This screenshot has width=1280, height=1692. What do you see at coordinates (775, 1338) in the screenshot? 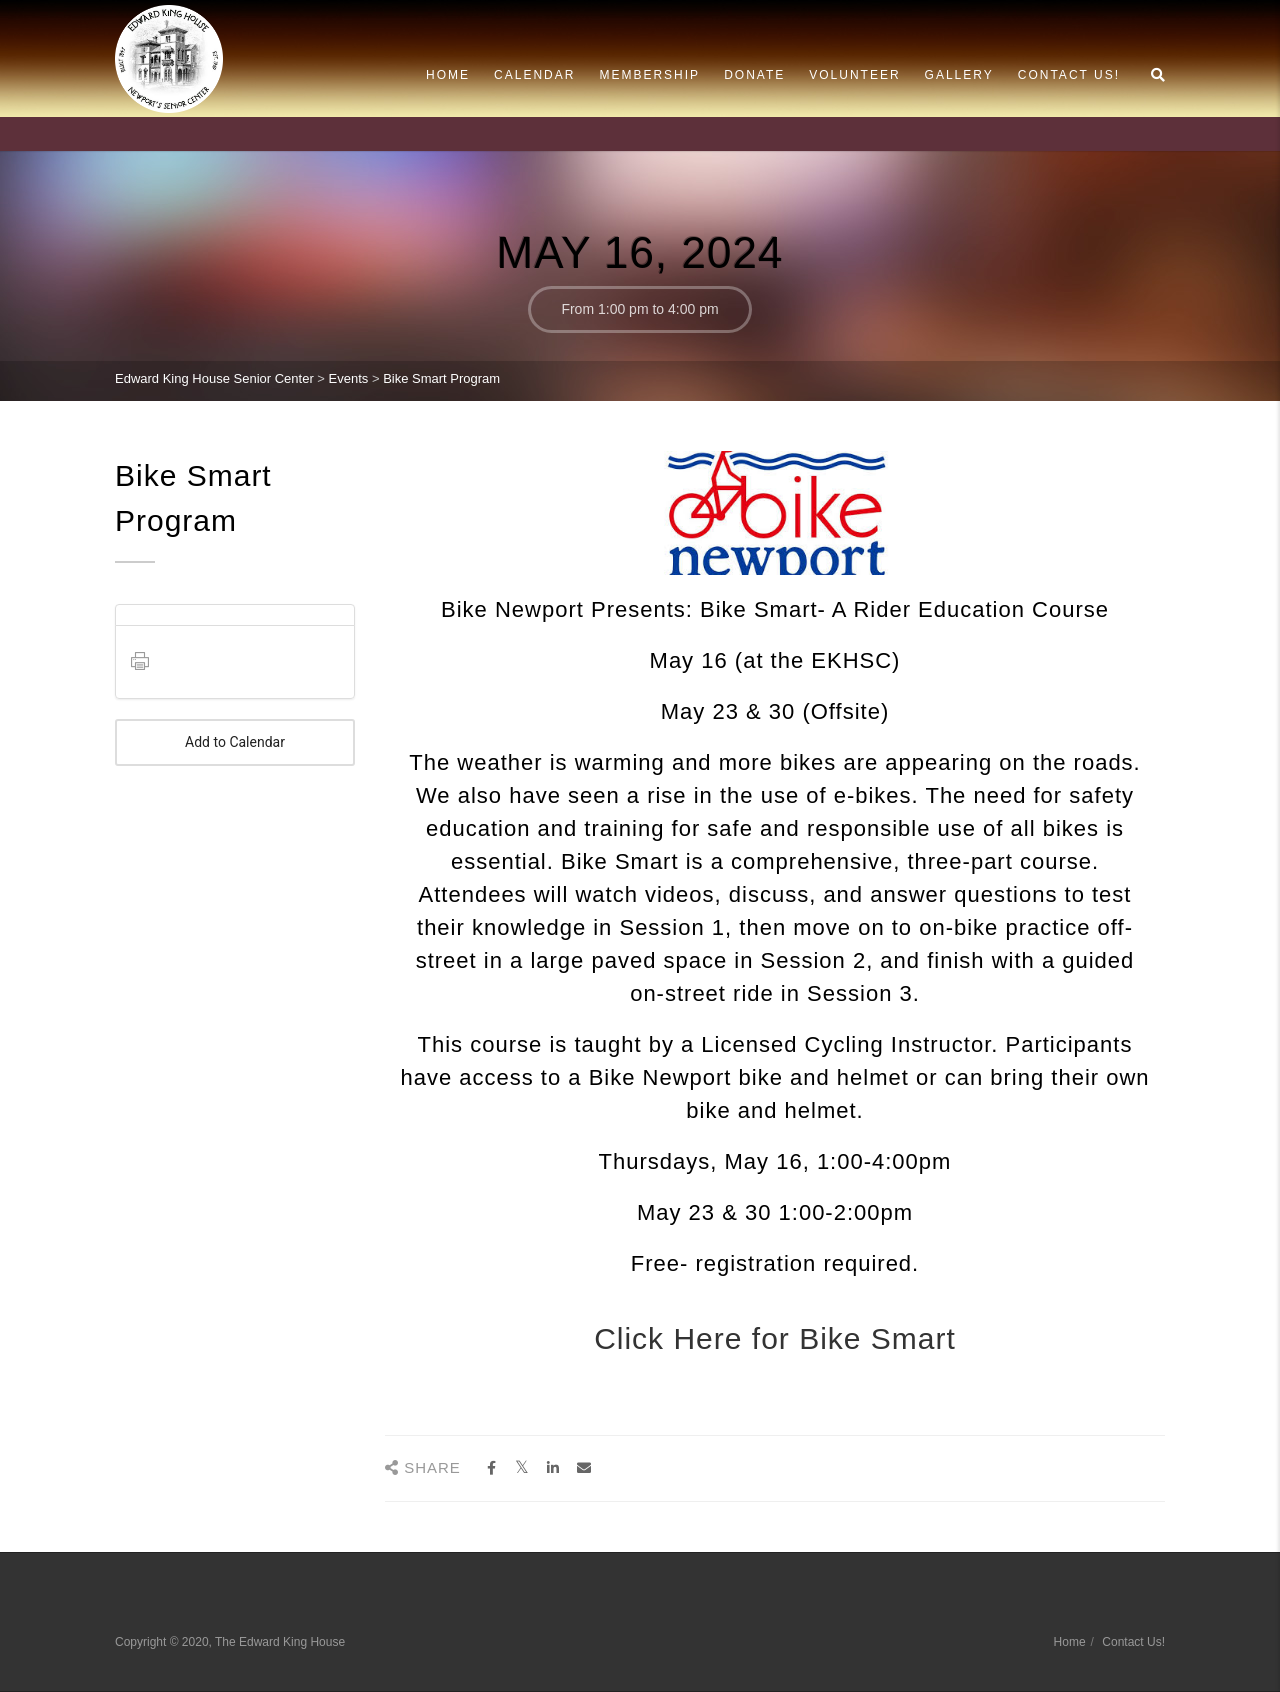
I see `Click Here for Bike Smart` at bounding box center [775, 1338].